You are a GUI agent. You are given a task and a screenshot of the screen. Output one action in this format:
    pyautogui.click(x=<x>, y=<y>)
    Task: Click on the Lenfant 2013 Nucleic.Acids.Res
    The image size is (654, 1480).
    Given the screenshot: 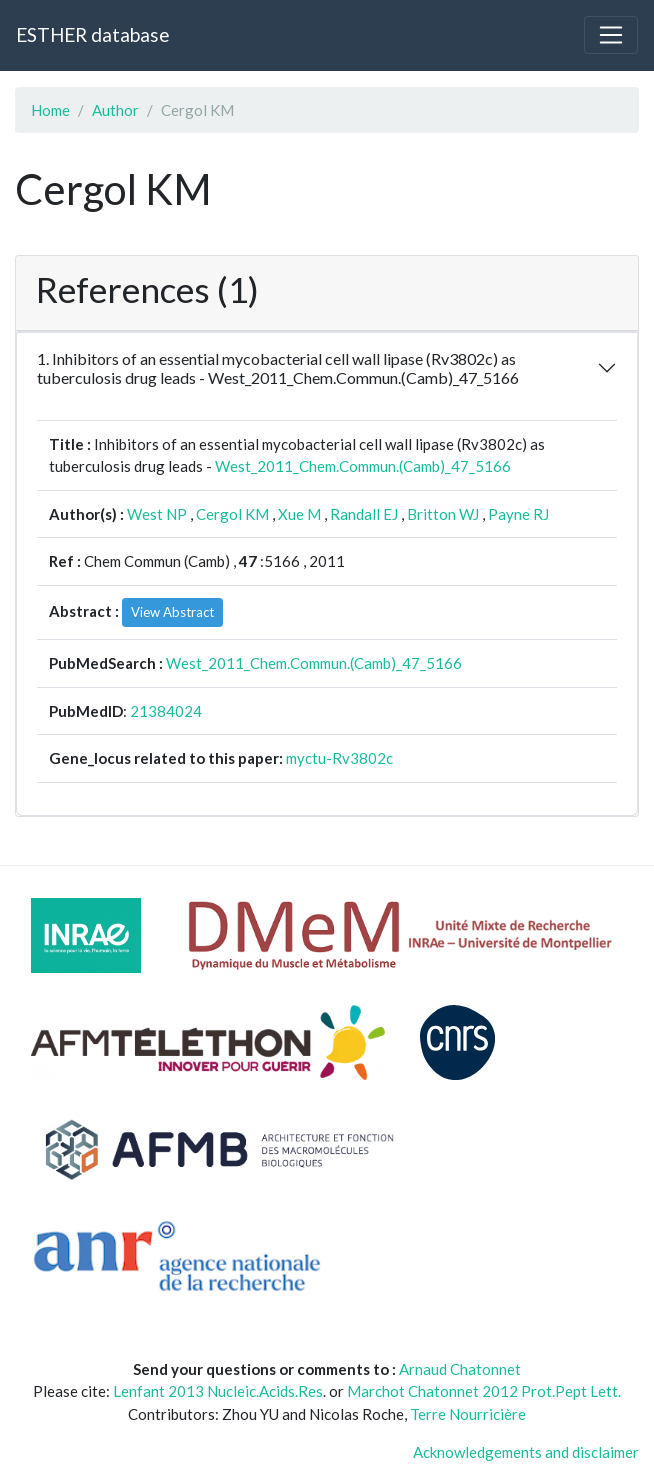 What is the action you would take?
    pyautogui.click(x=218, y=1391)
    